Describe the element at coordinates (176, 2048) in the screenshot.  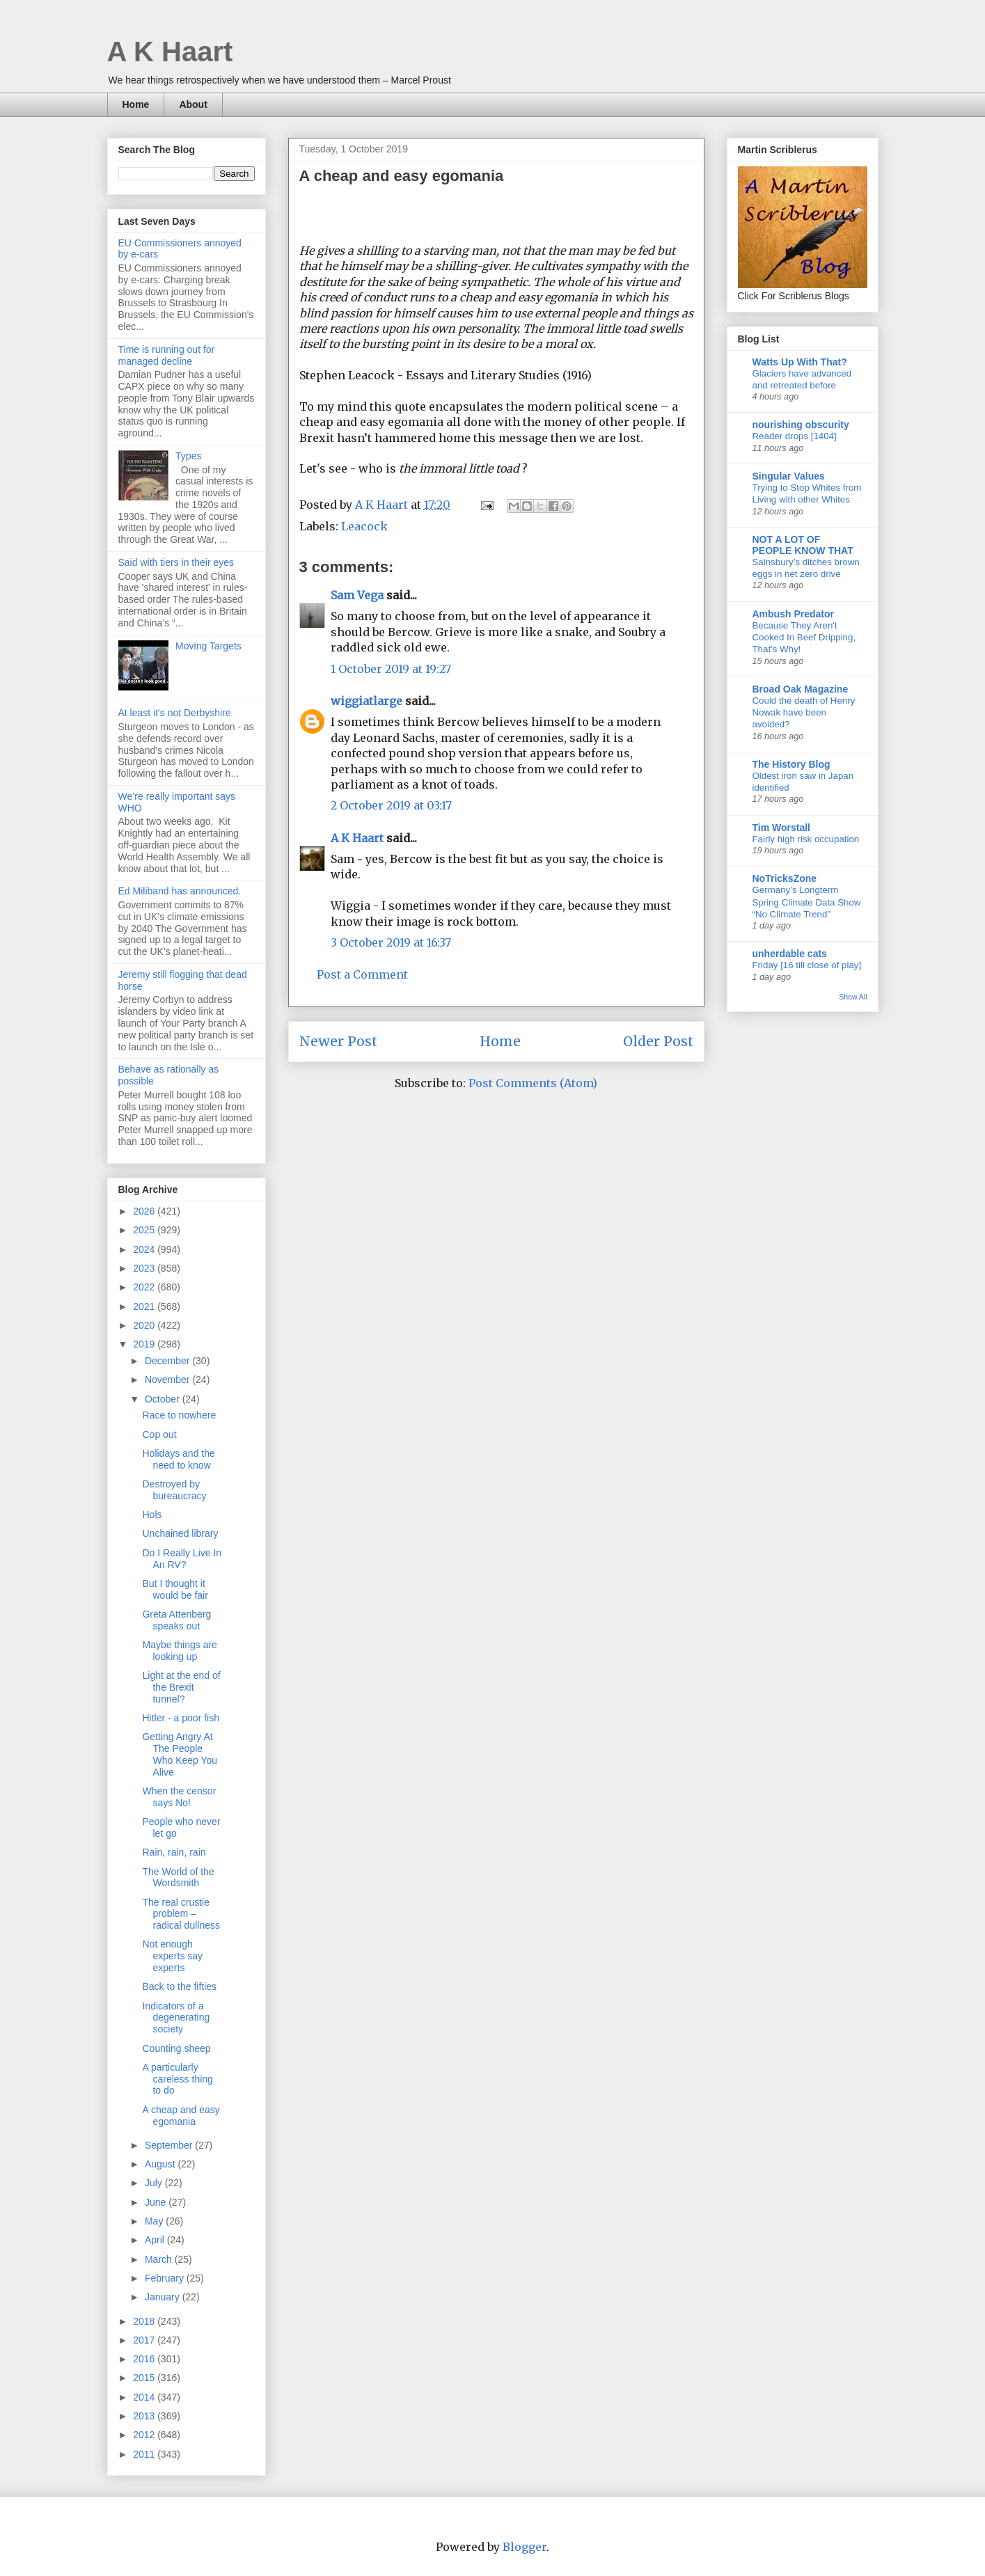
I see `Counting sheep` at that location.